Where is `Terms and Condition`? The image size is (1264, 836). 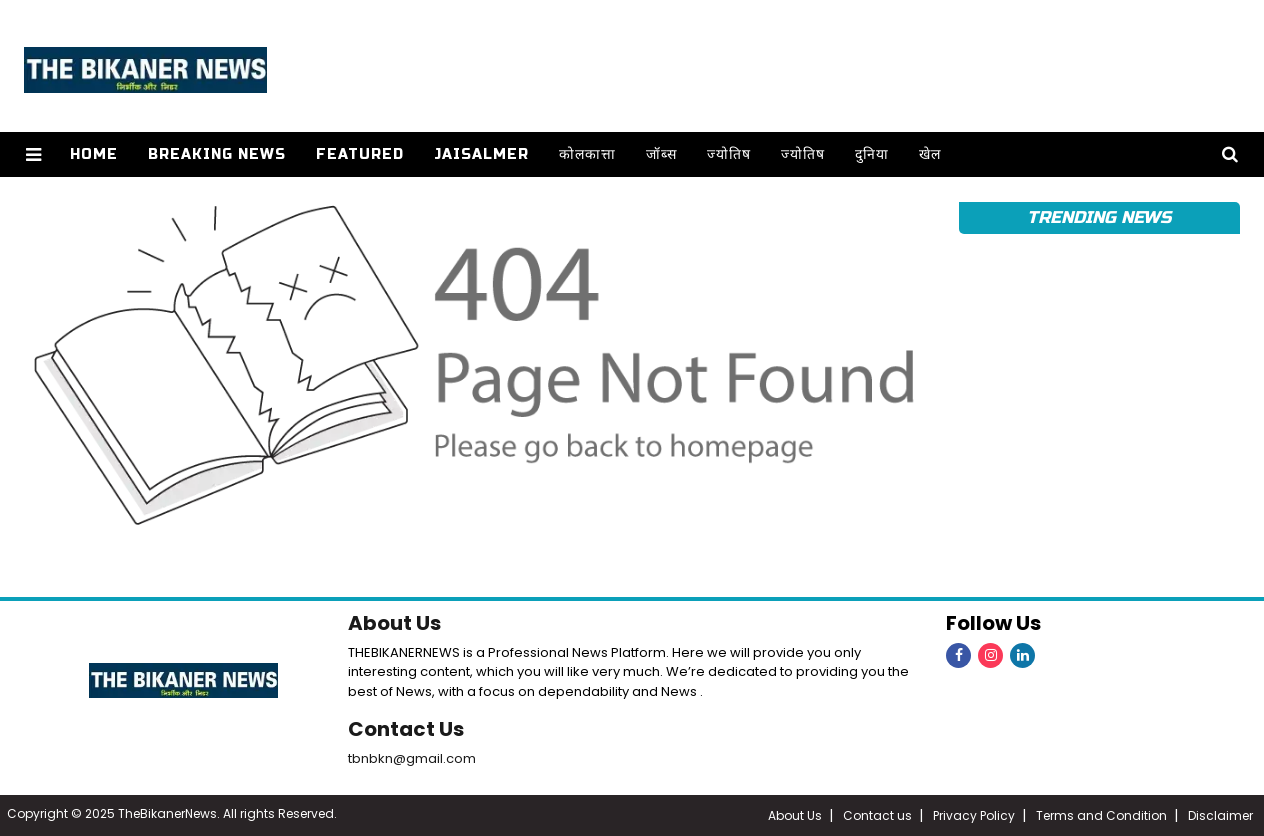 Terms and Condition is located at coordinates (1101, 815).